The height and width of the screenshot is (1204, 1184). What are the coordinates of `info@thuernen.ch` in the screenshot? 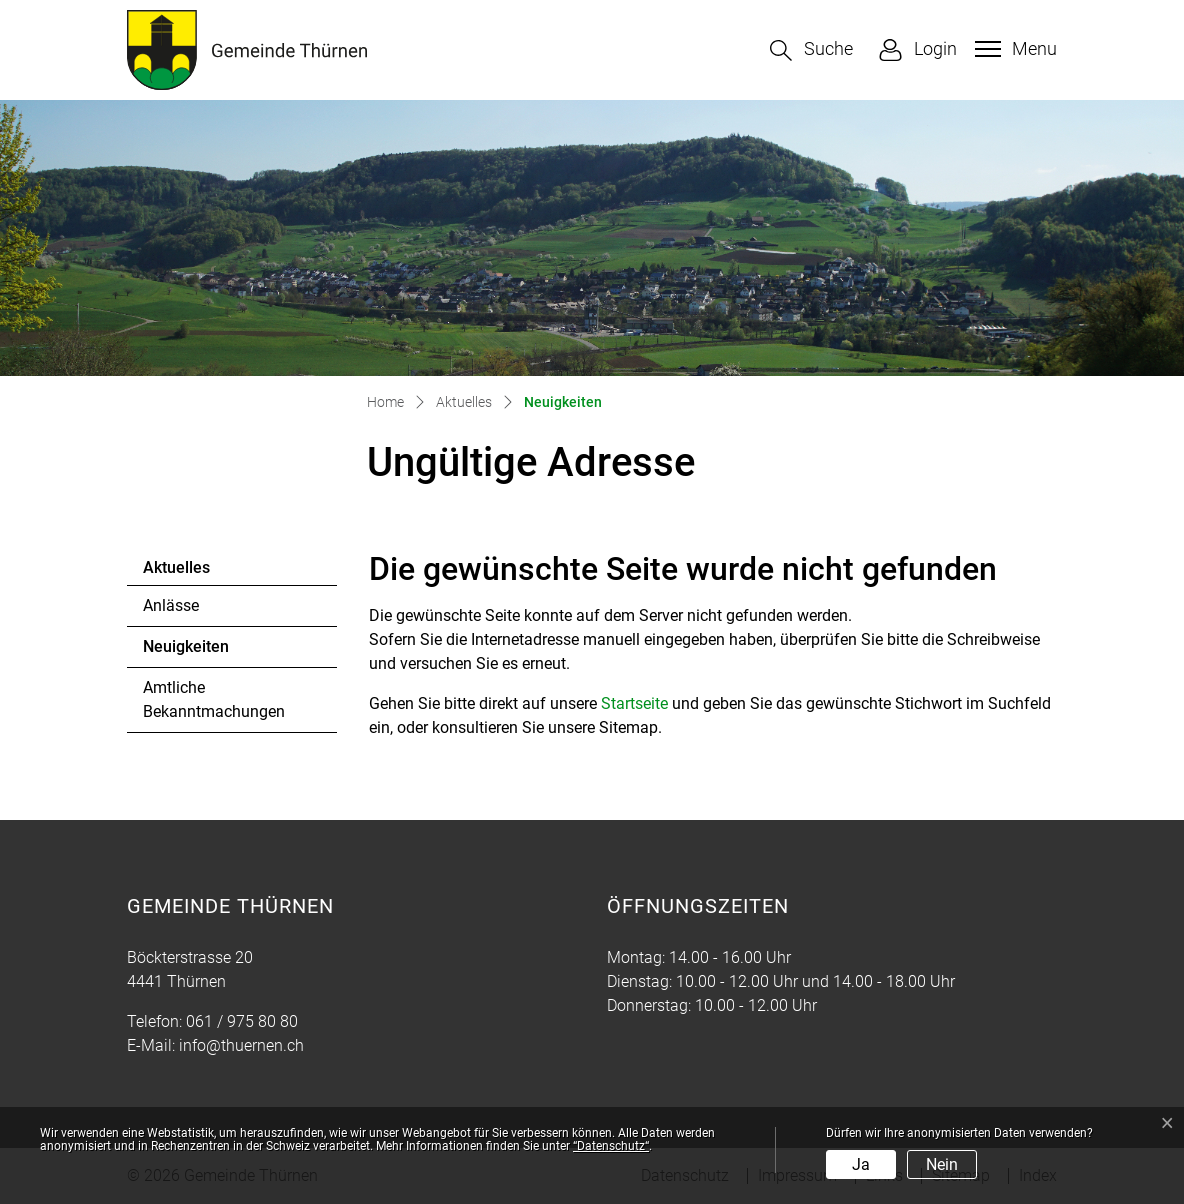 It's located at (241, 1045).